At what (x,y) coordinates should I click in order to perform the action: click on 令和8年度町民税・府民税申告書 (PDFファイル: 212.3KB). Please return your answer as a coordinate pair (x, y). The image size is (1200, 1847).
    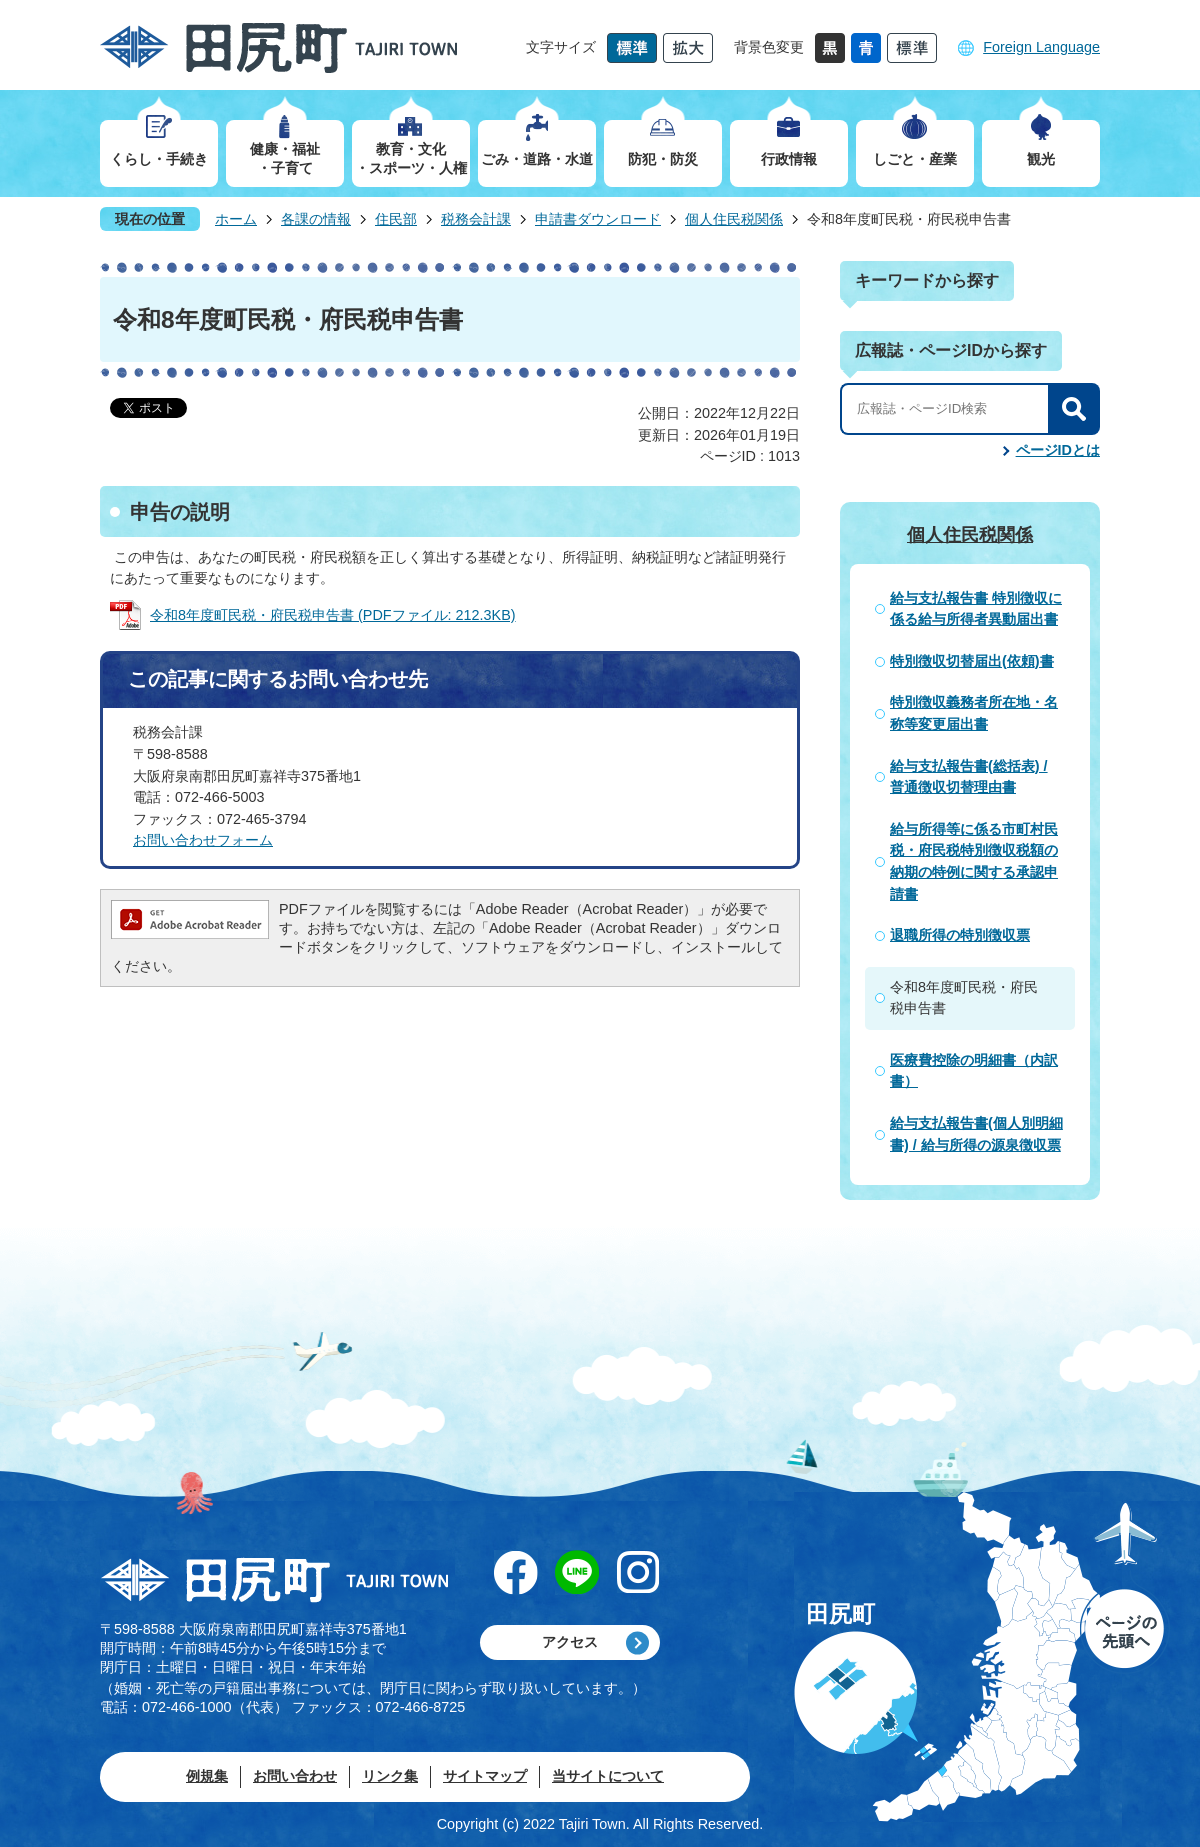
    Looking at the image, I should click on (333, 615).